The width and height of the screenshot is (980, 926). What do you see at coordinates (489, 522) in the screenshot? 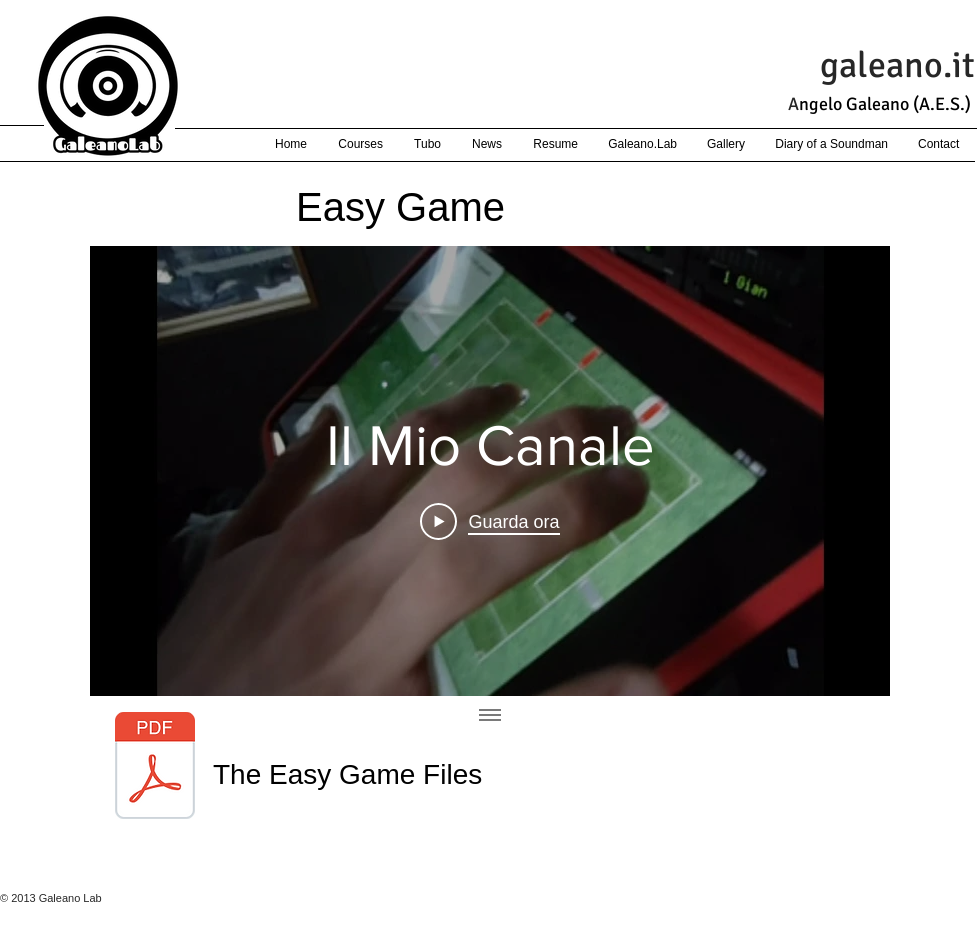
I see `[Play Video]` at bounding box center [489, 522].